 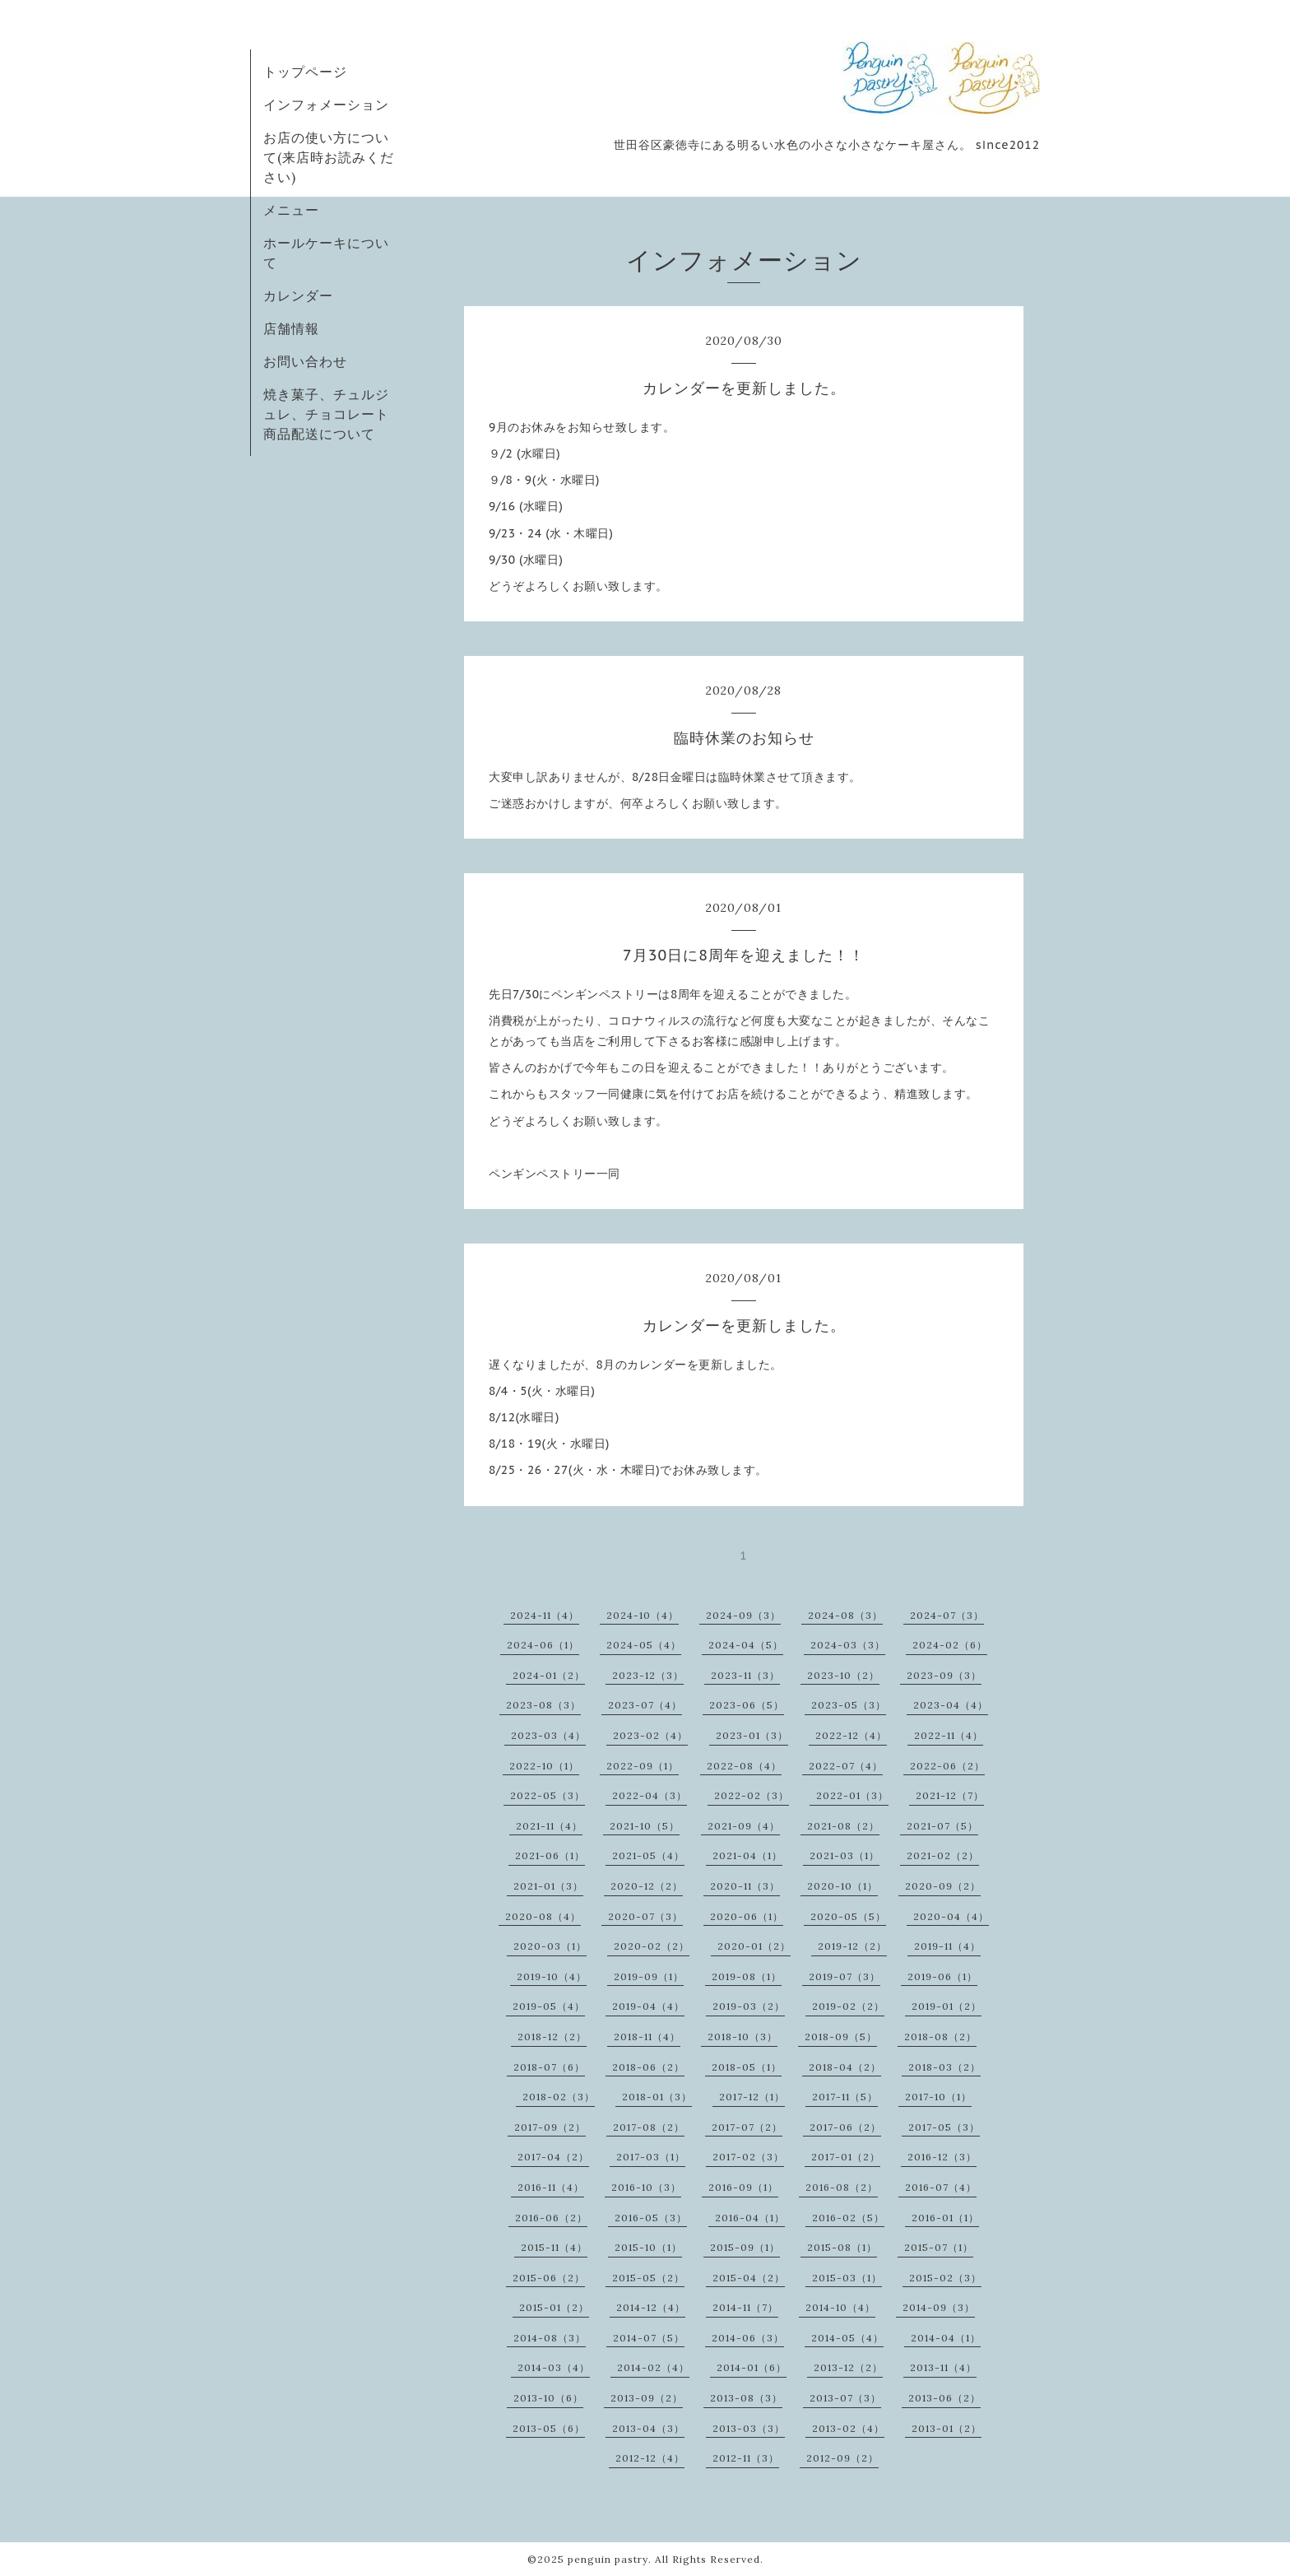 I want to click on 2016-12（3）, so click(x=942, y=2157).